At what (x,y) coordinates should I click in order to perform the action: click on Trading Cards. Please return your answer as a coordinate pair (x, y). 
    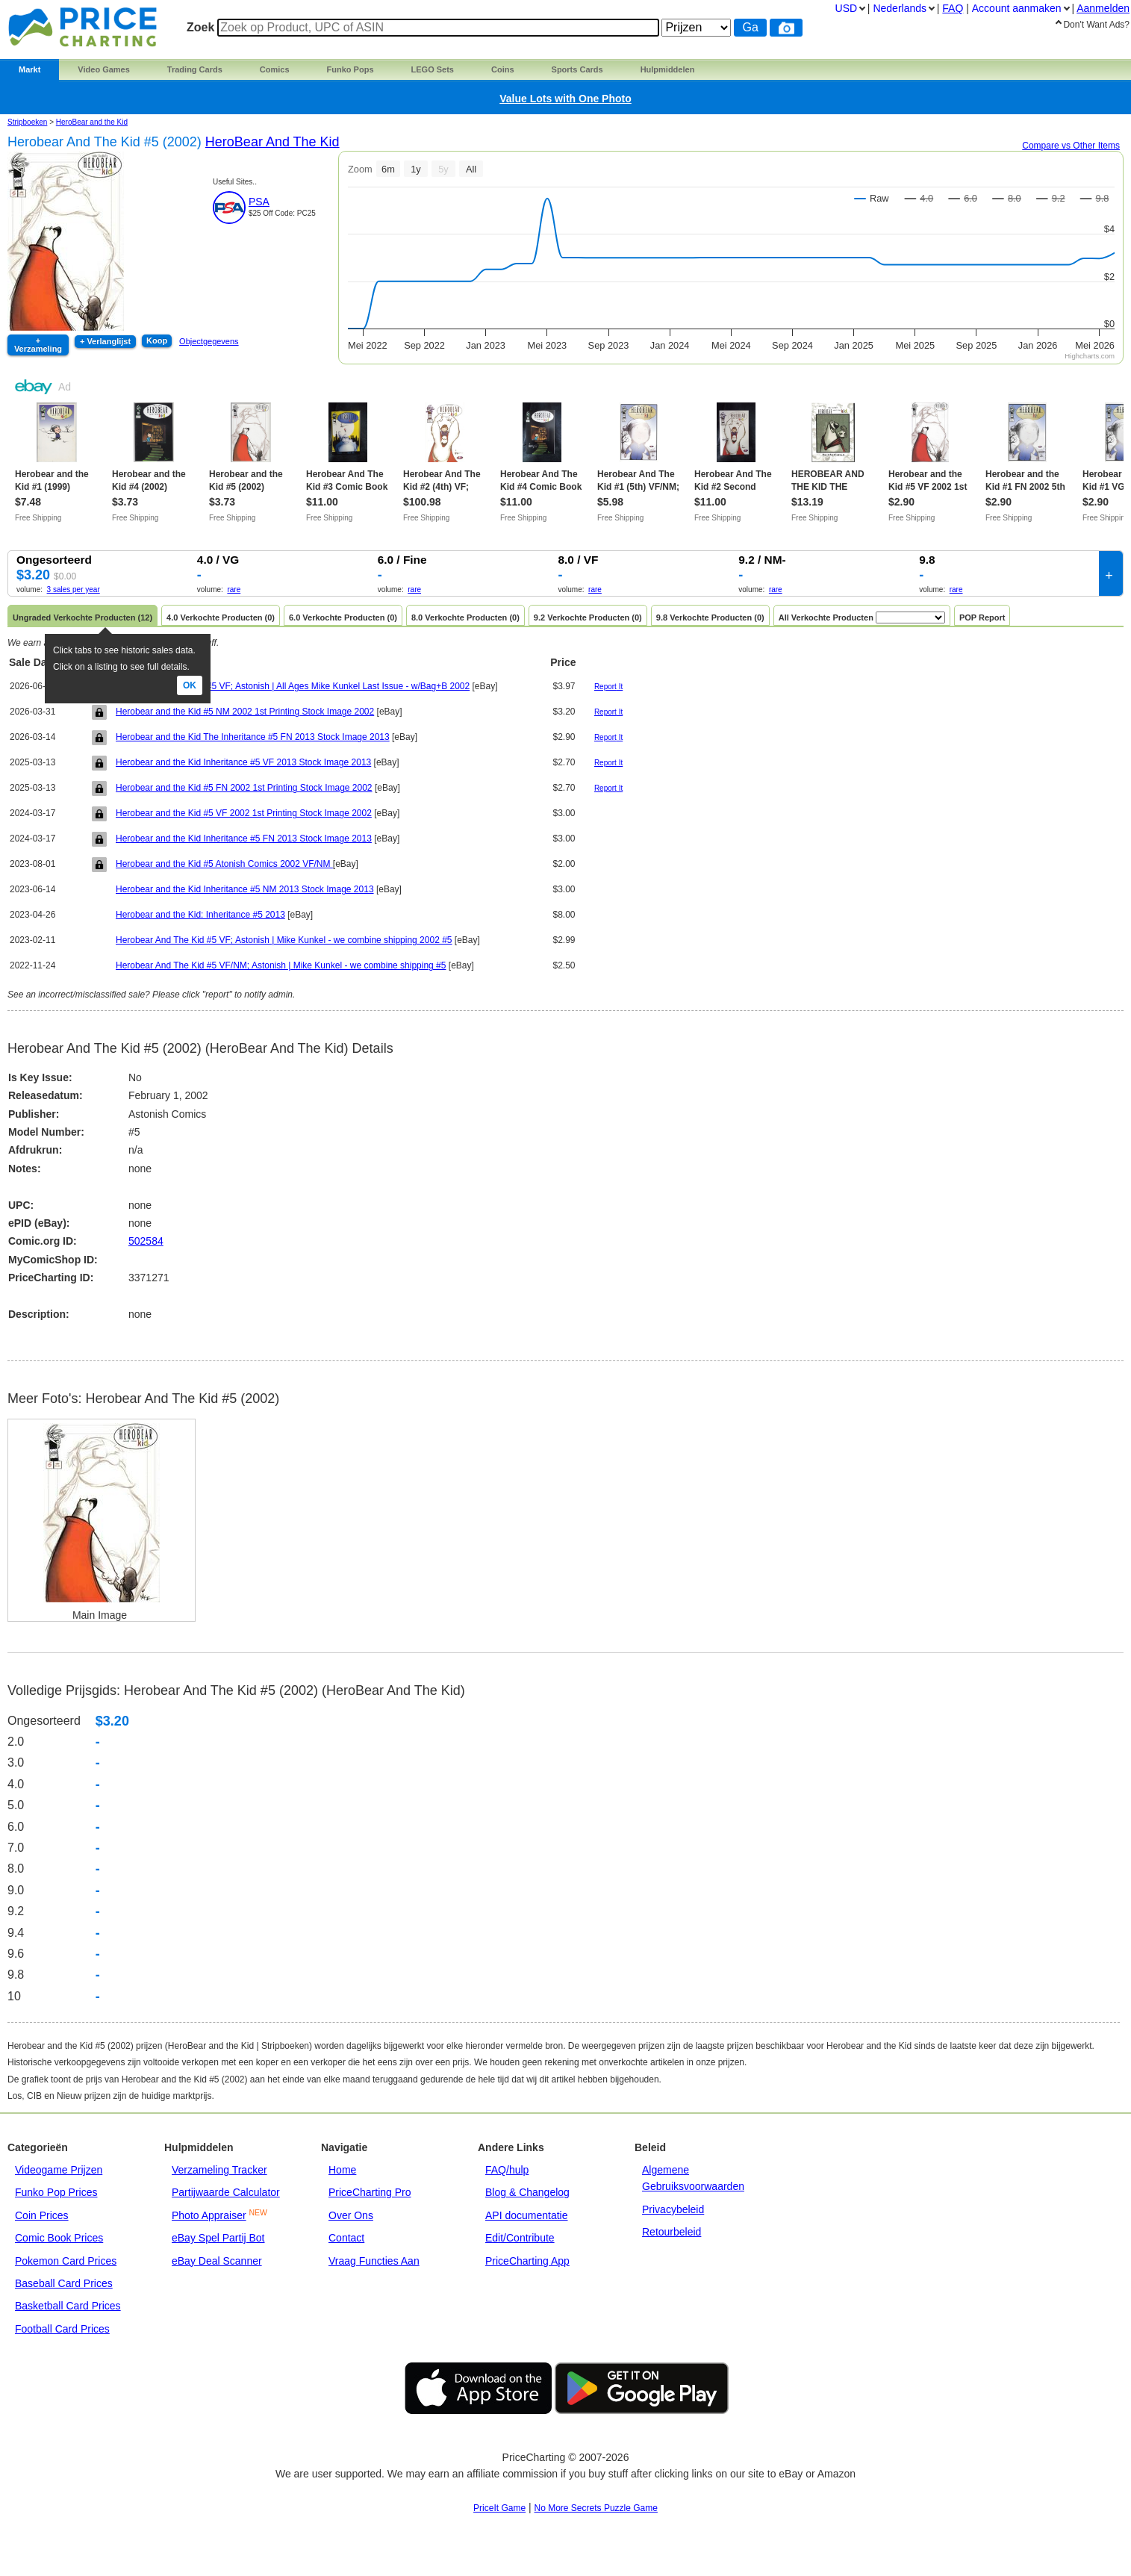
    Looking at the image, I should click on (194, 69).